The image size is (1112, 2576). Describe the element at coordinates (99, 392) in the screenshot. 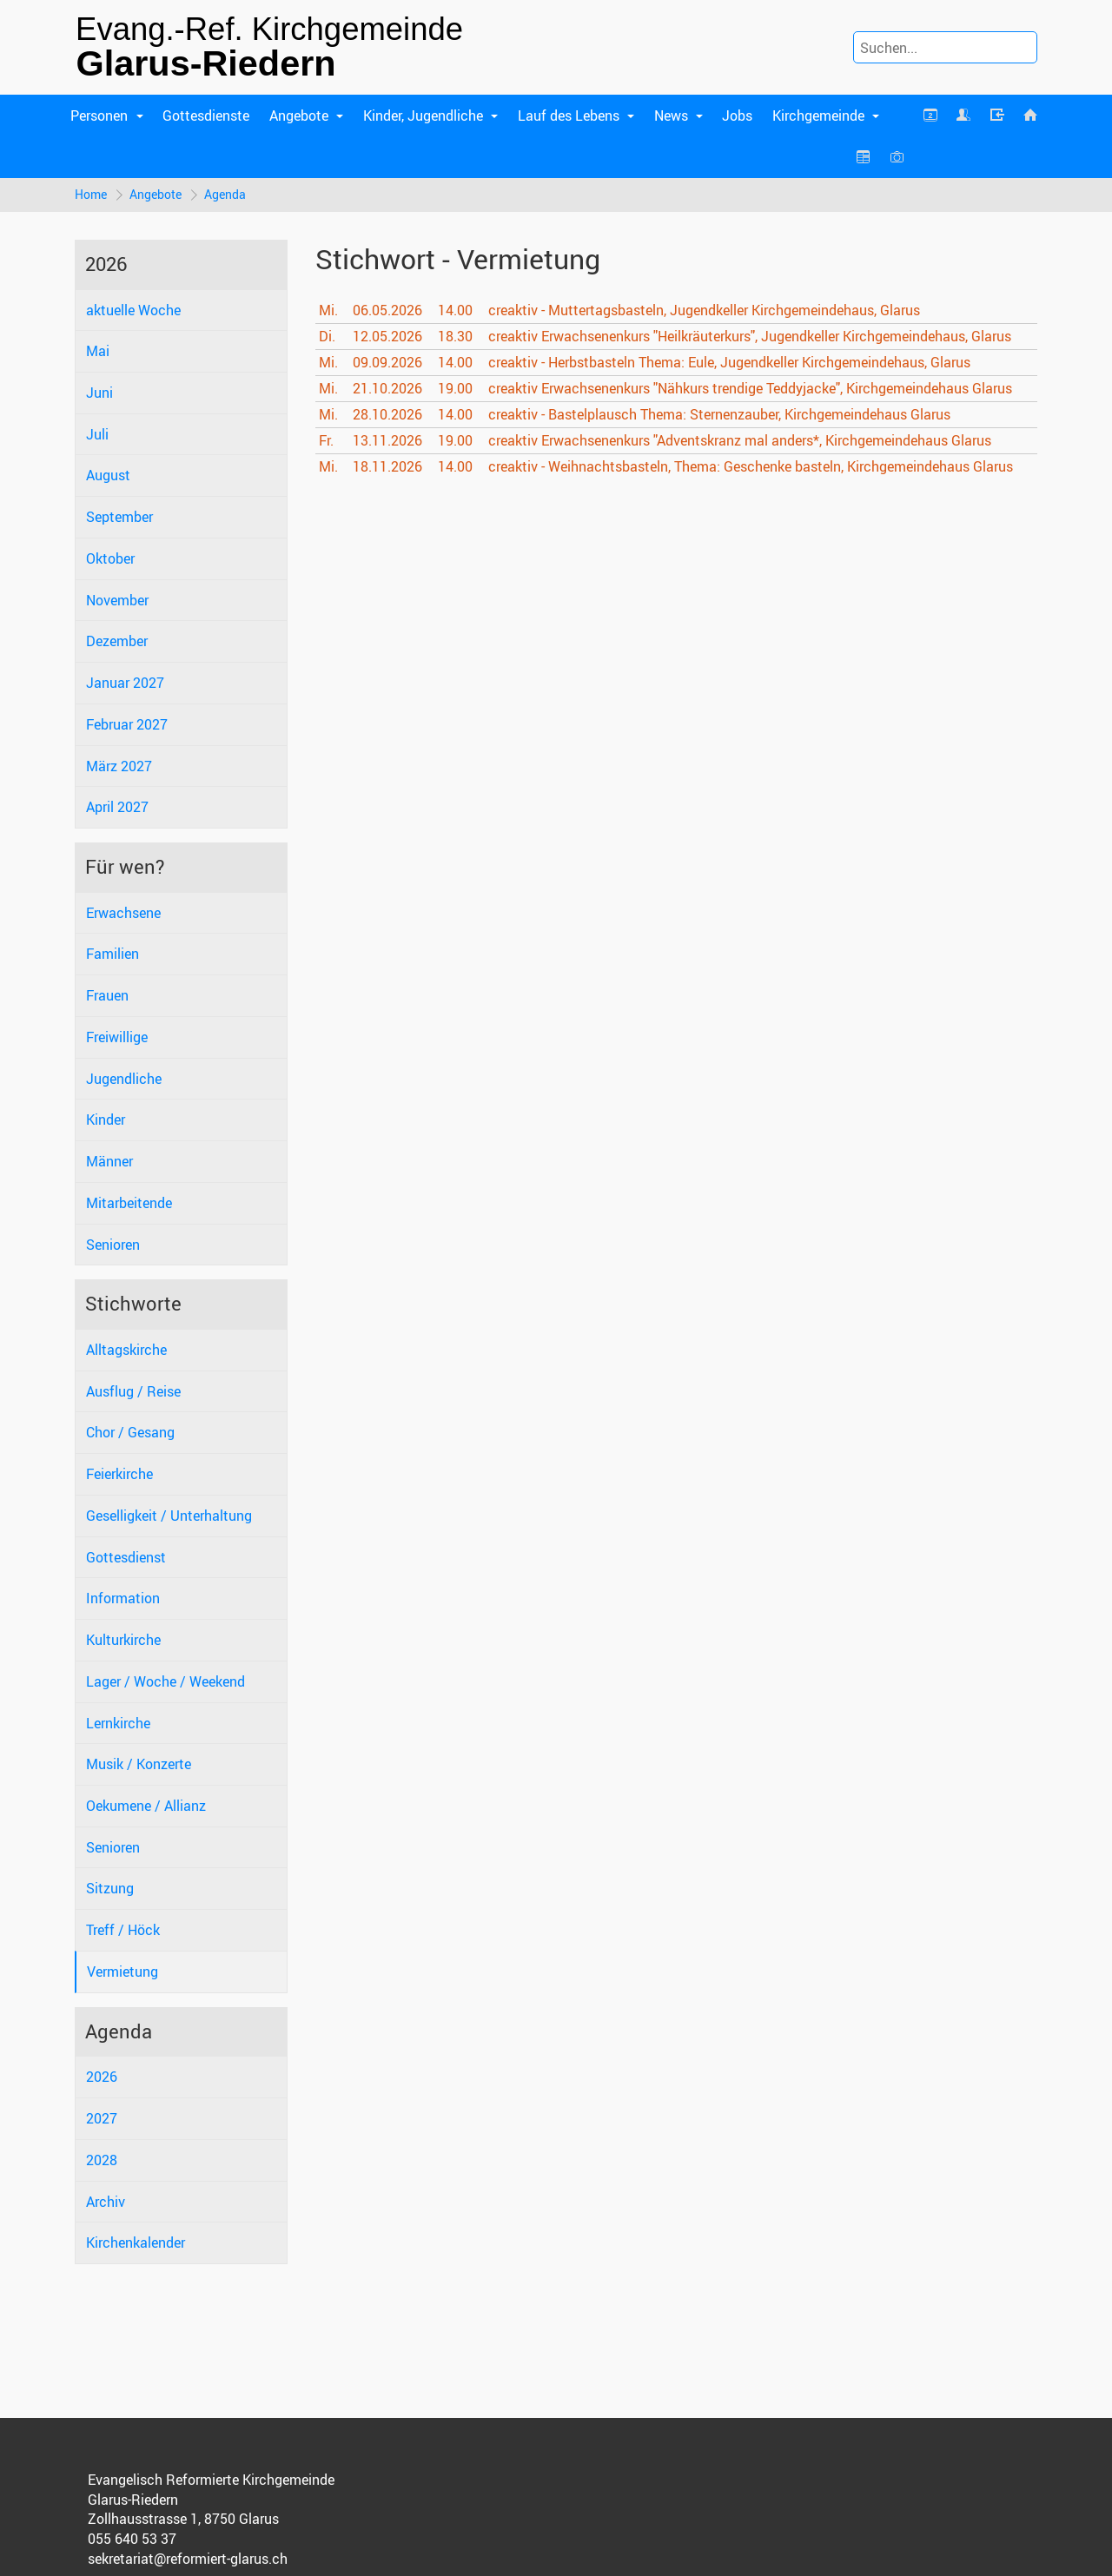

I see `Juni` at that location.